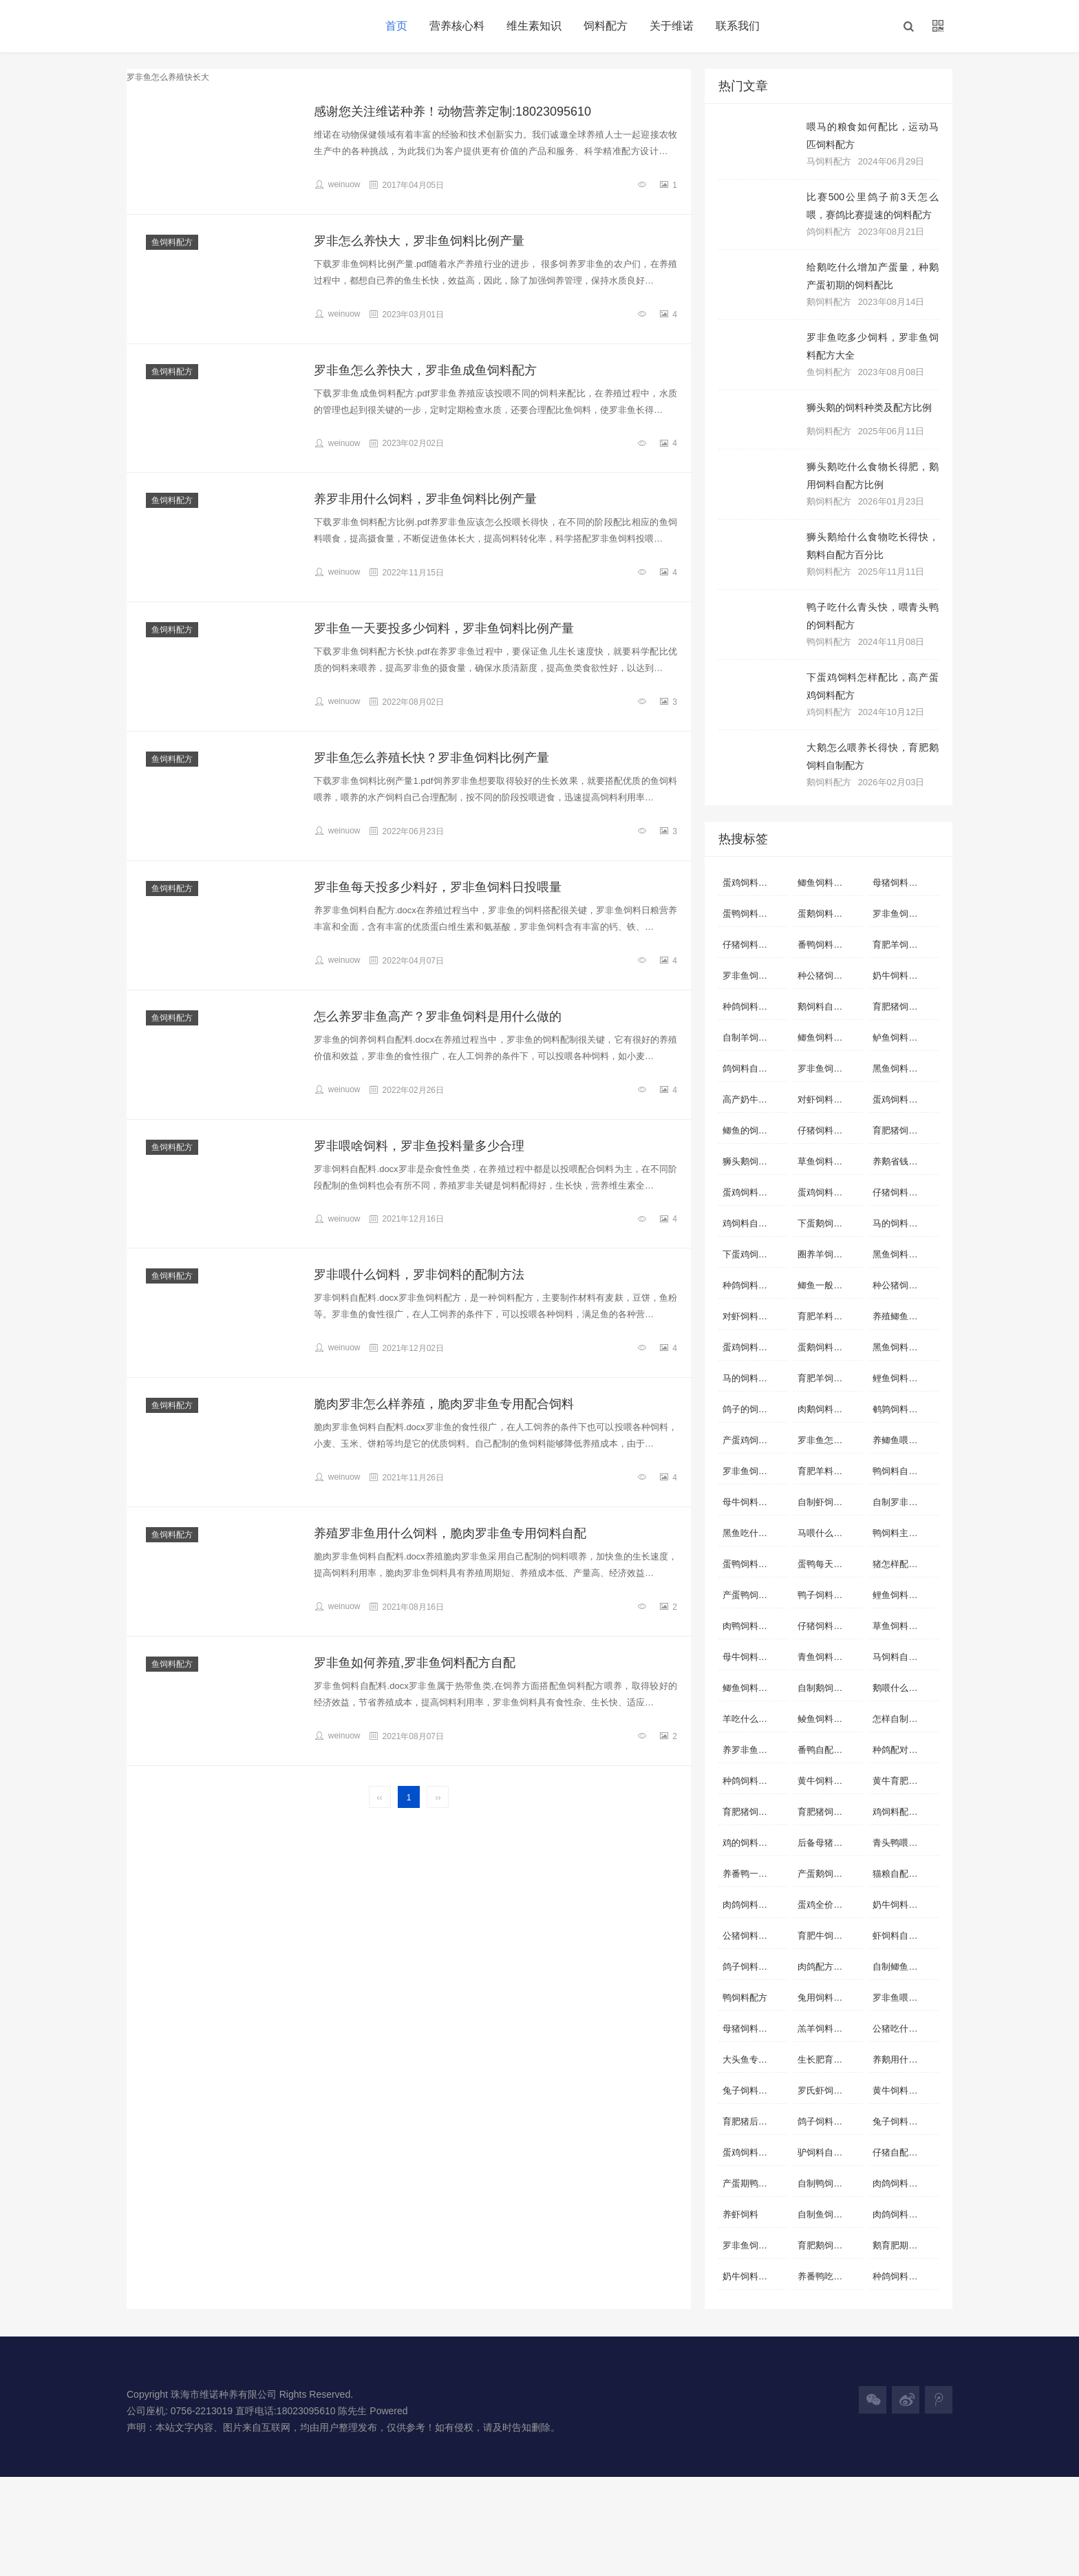 Image resolution: width=1079 pixels, height=2576 pixels. What do you see at coordinates (905, 1254) in the screenshot?
I see `黑鱼饲料自制方法` at bounding box center [905, 1254].